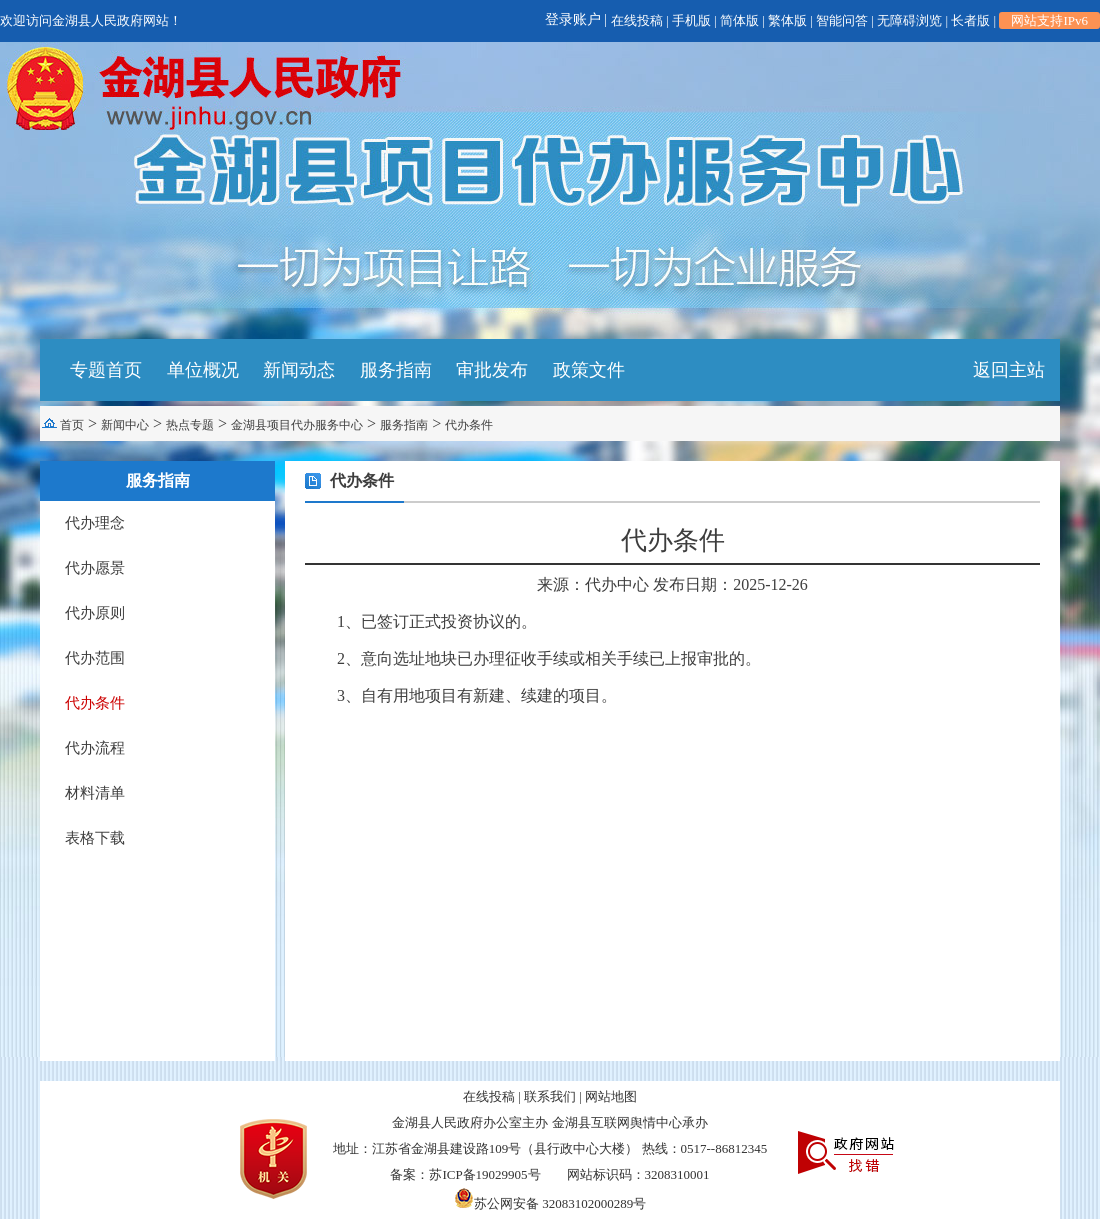  Describe the element at coordinates (1009, 370) in the screenshot. I see `返回主站` at that location.